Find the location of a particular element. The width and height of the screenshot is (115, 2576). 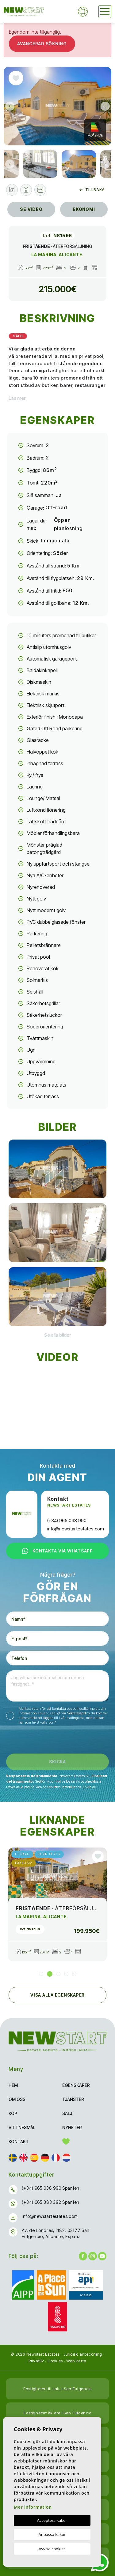

info@newstartestates.com is located at coordinates (75, 1529).